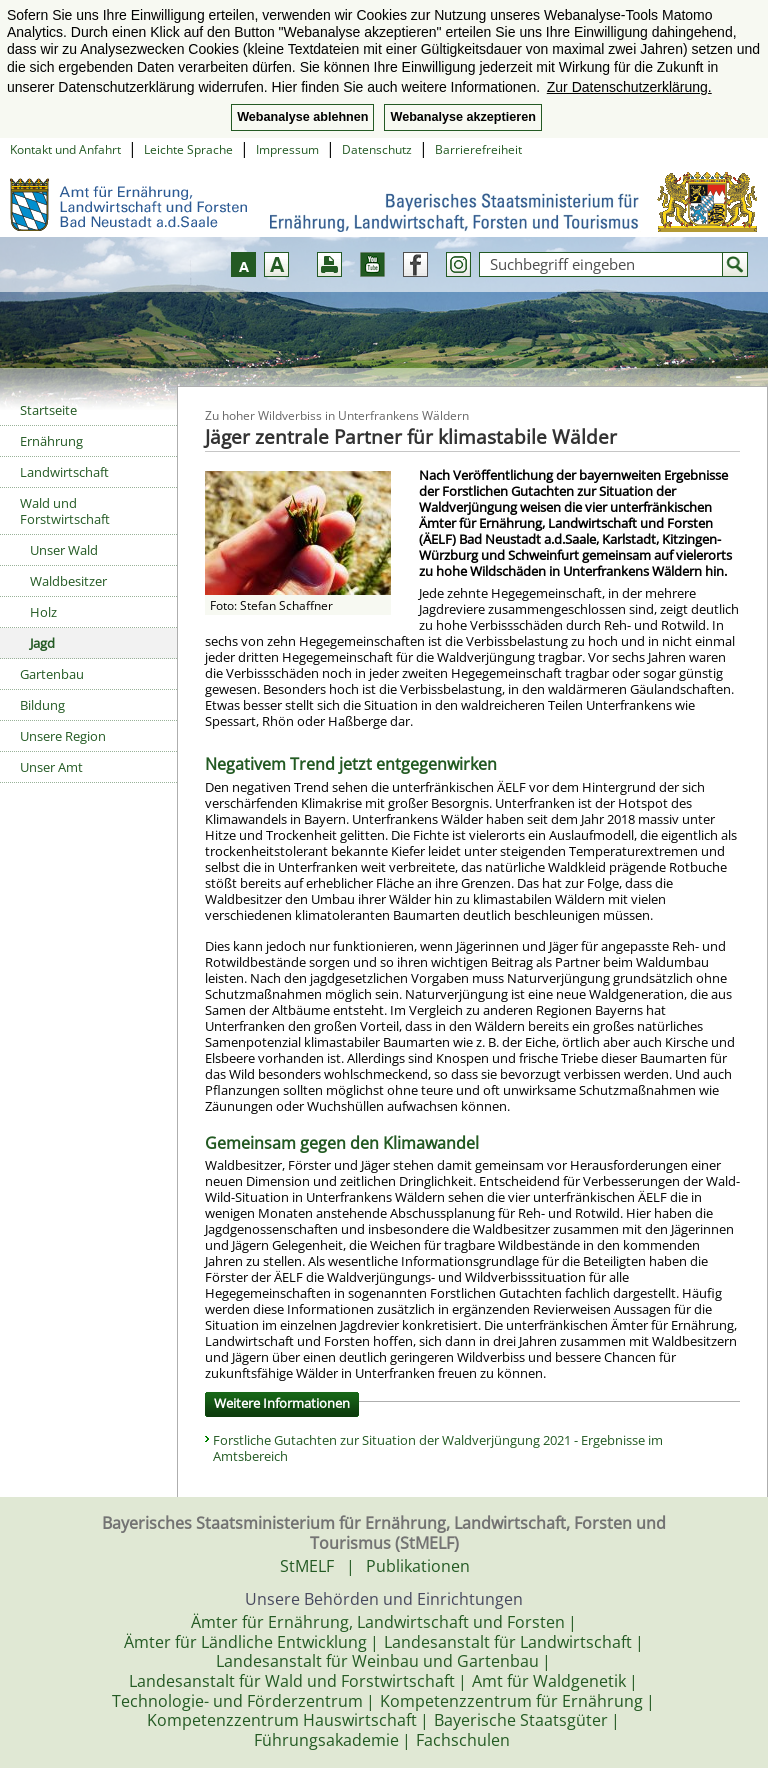 This screenshot has height=1768, width=768. I want to click on Forstliche Gutachten zur Situation der Waldverjüngung 2021 - Ergebnisse im Amtsbereich, so click(438, 1448).